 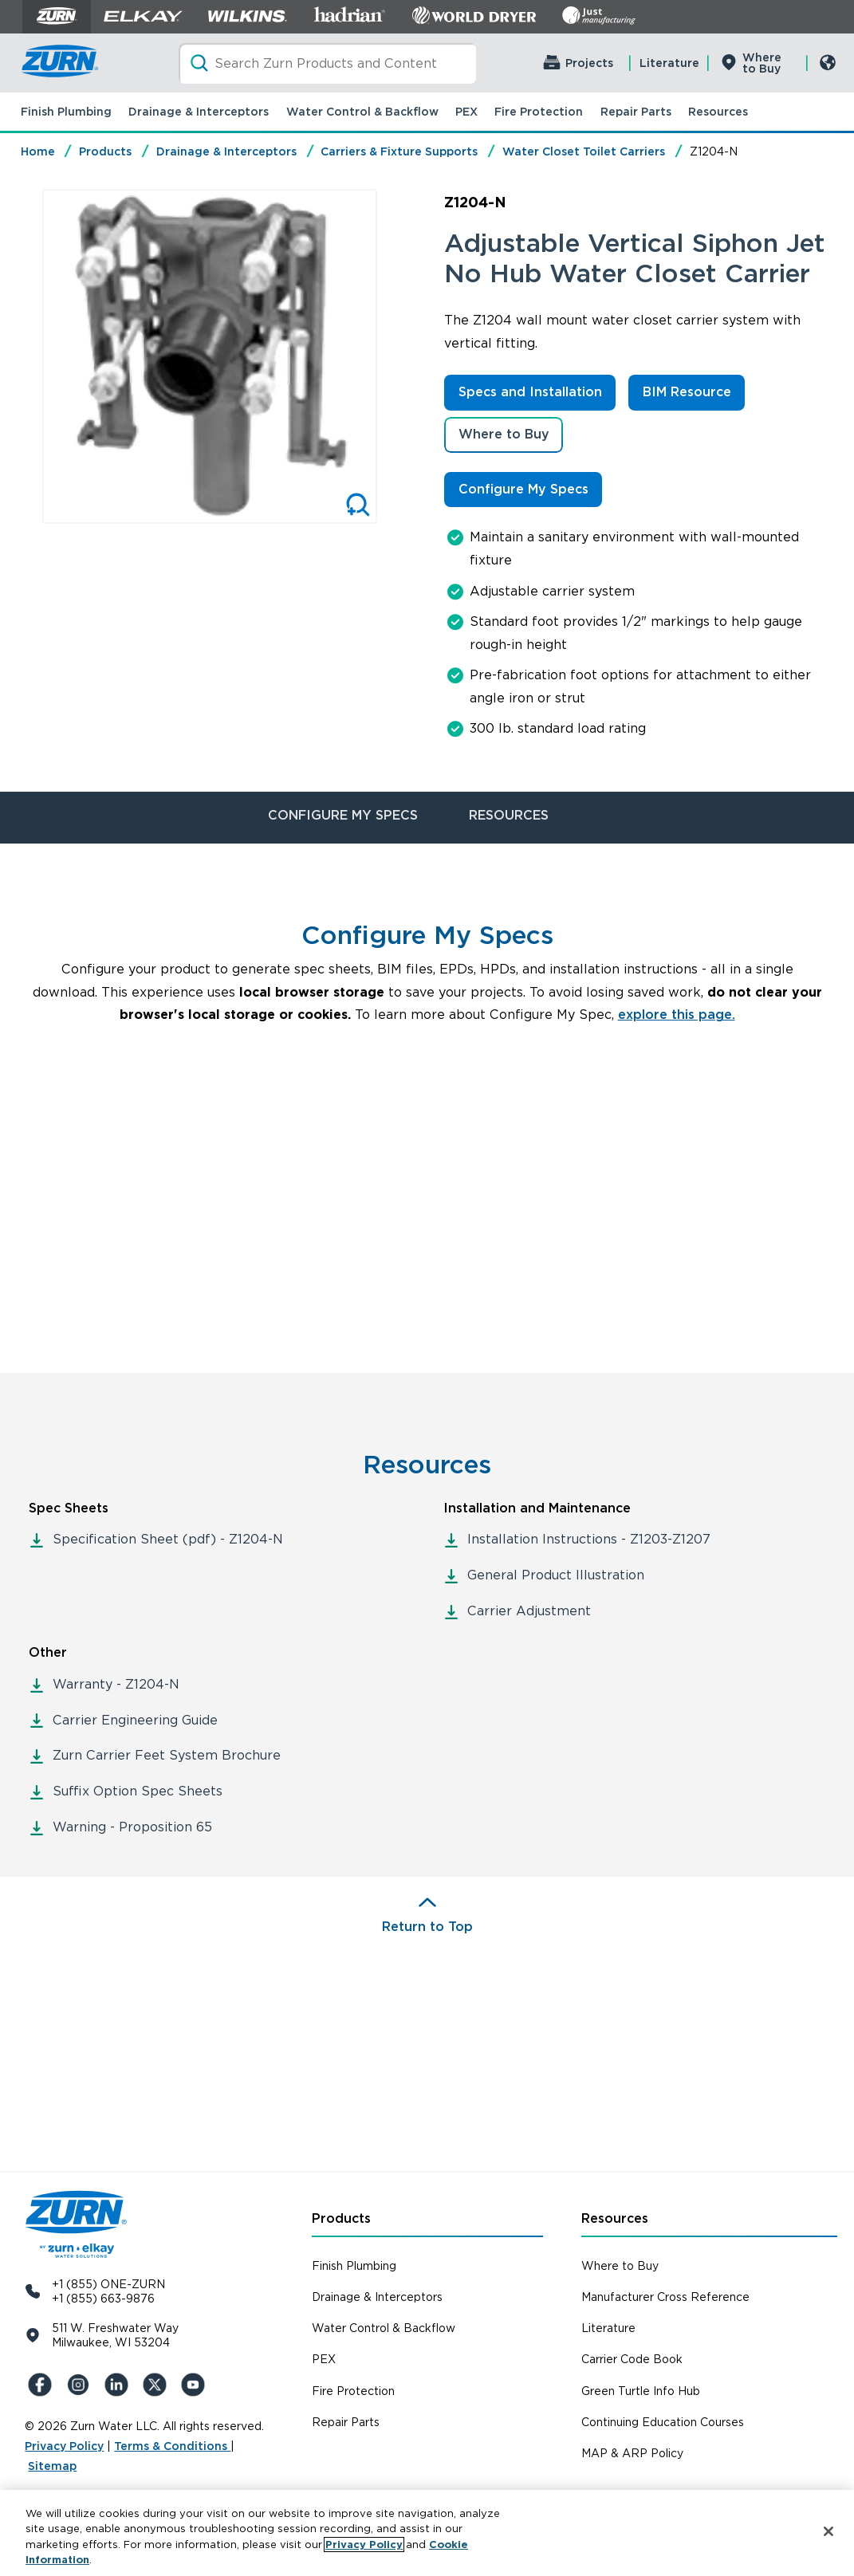 I want to click on [region], so click(x=427, y=2533).